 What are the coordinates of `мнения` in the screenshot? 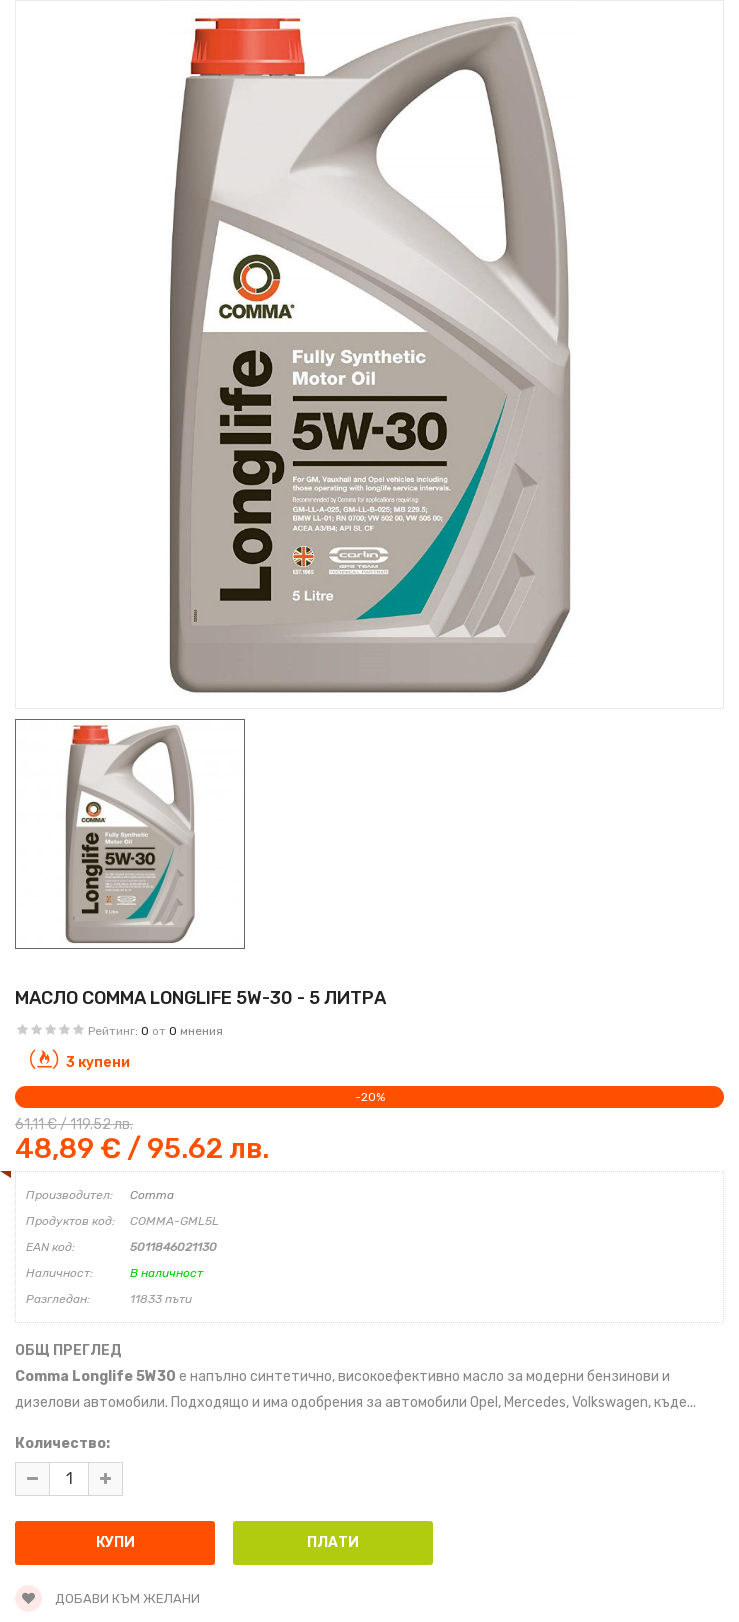 It's located at (201, 1031).